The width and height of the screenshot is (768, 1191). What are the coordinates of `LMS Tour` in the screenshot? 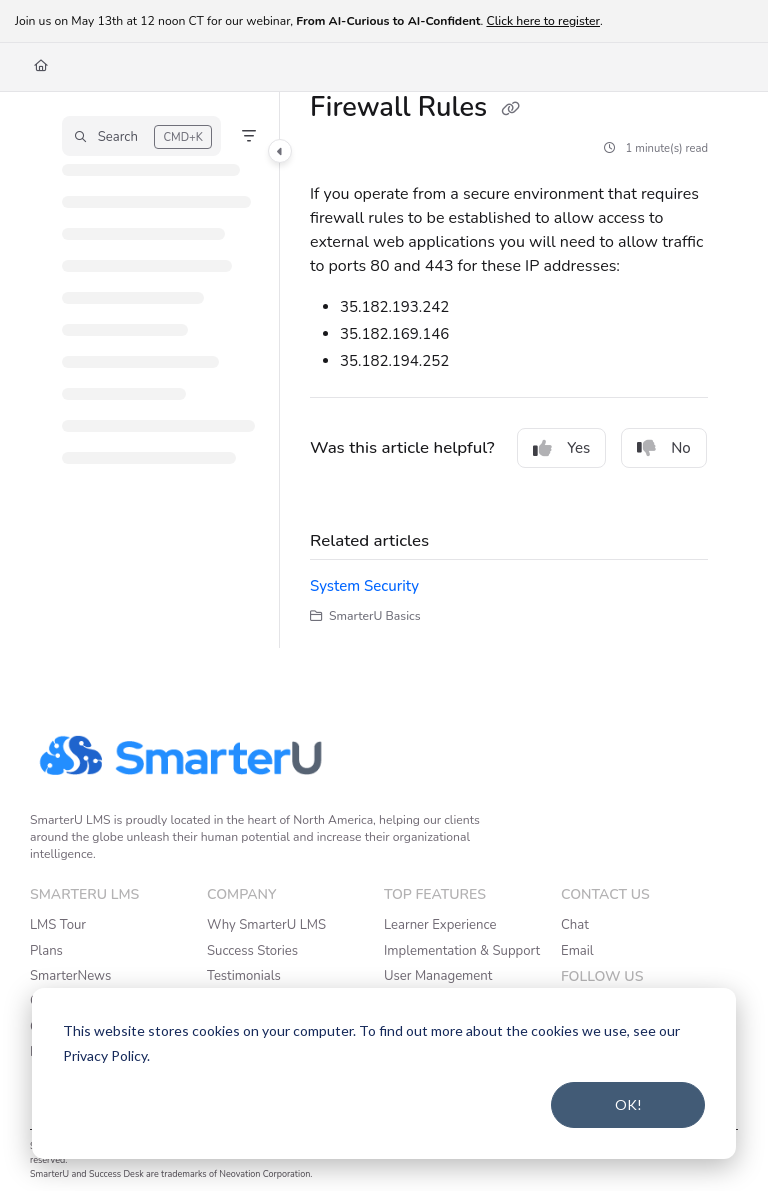 It's located at (58, 925).